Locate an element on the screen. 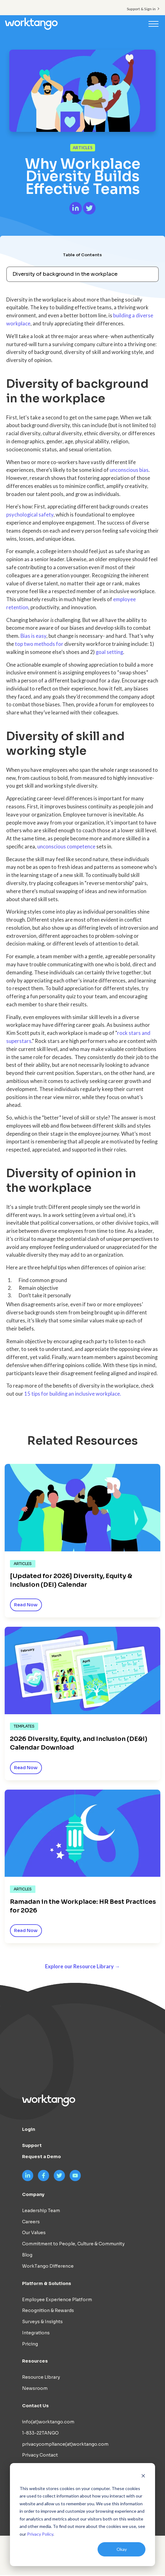  Blog [menuitem] is located at coordinates (27, 2256).